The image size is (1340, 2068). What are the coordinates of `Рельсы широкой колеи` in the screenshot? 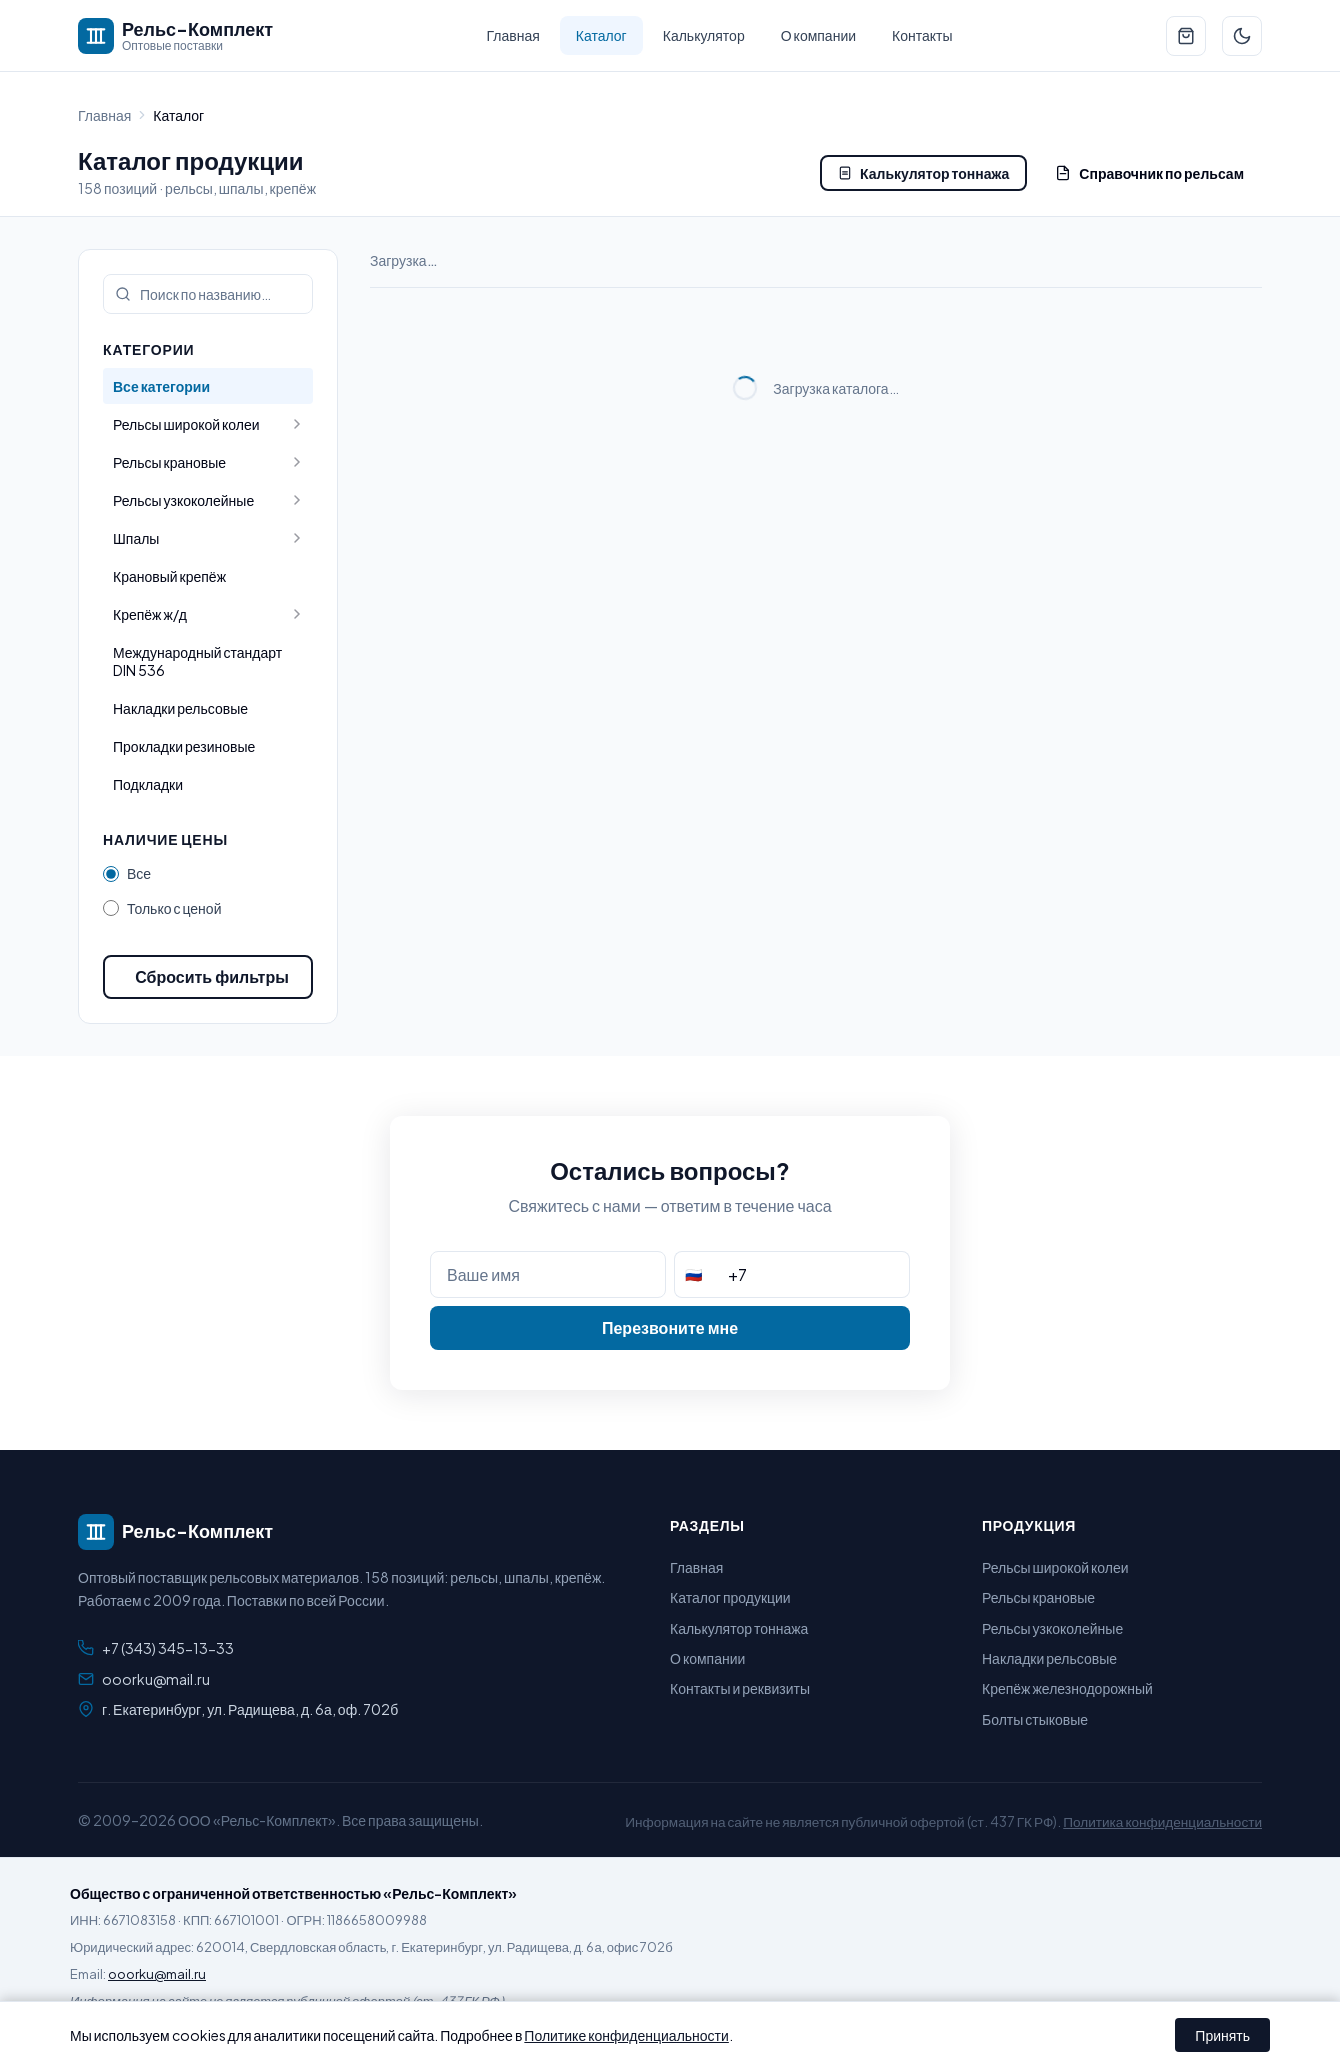 It's located at (1055, 1567).